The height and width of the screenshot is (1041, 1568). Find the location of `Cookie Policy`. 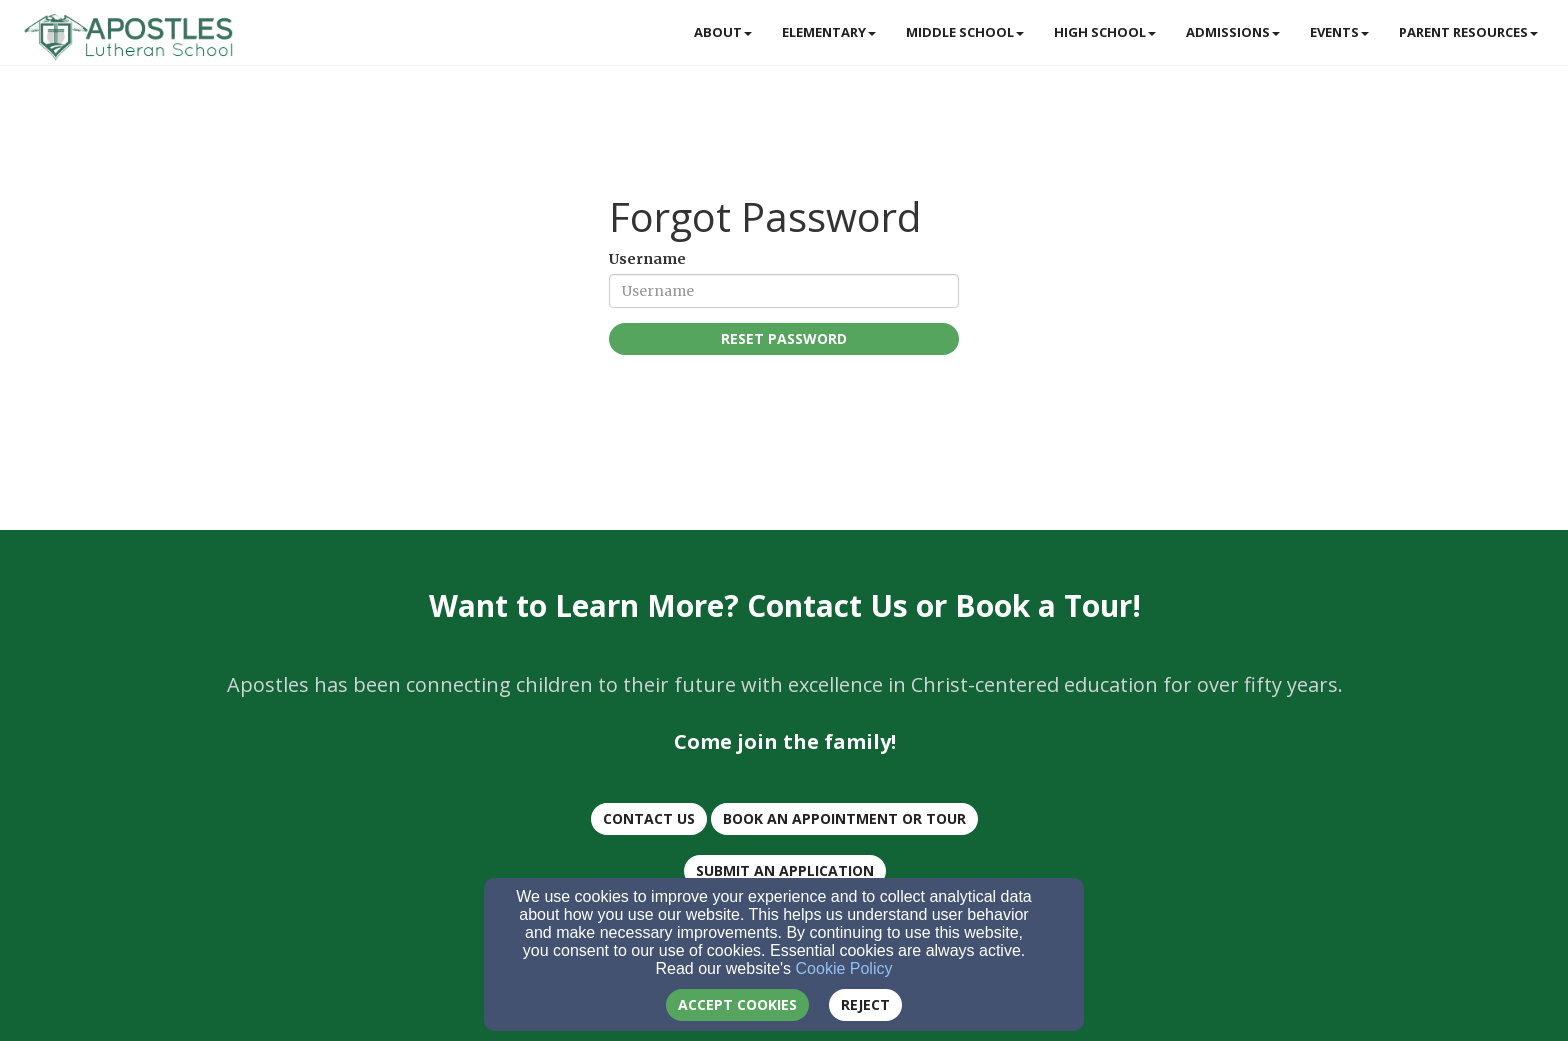

Cookie Policy is located at coordinates (844, 968).